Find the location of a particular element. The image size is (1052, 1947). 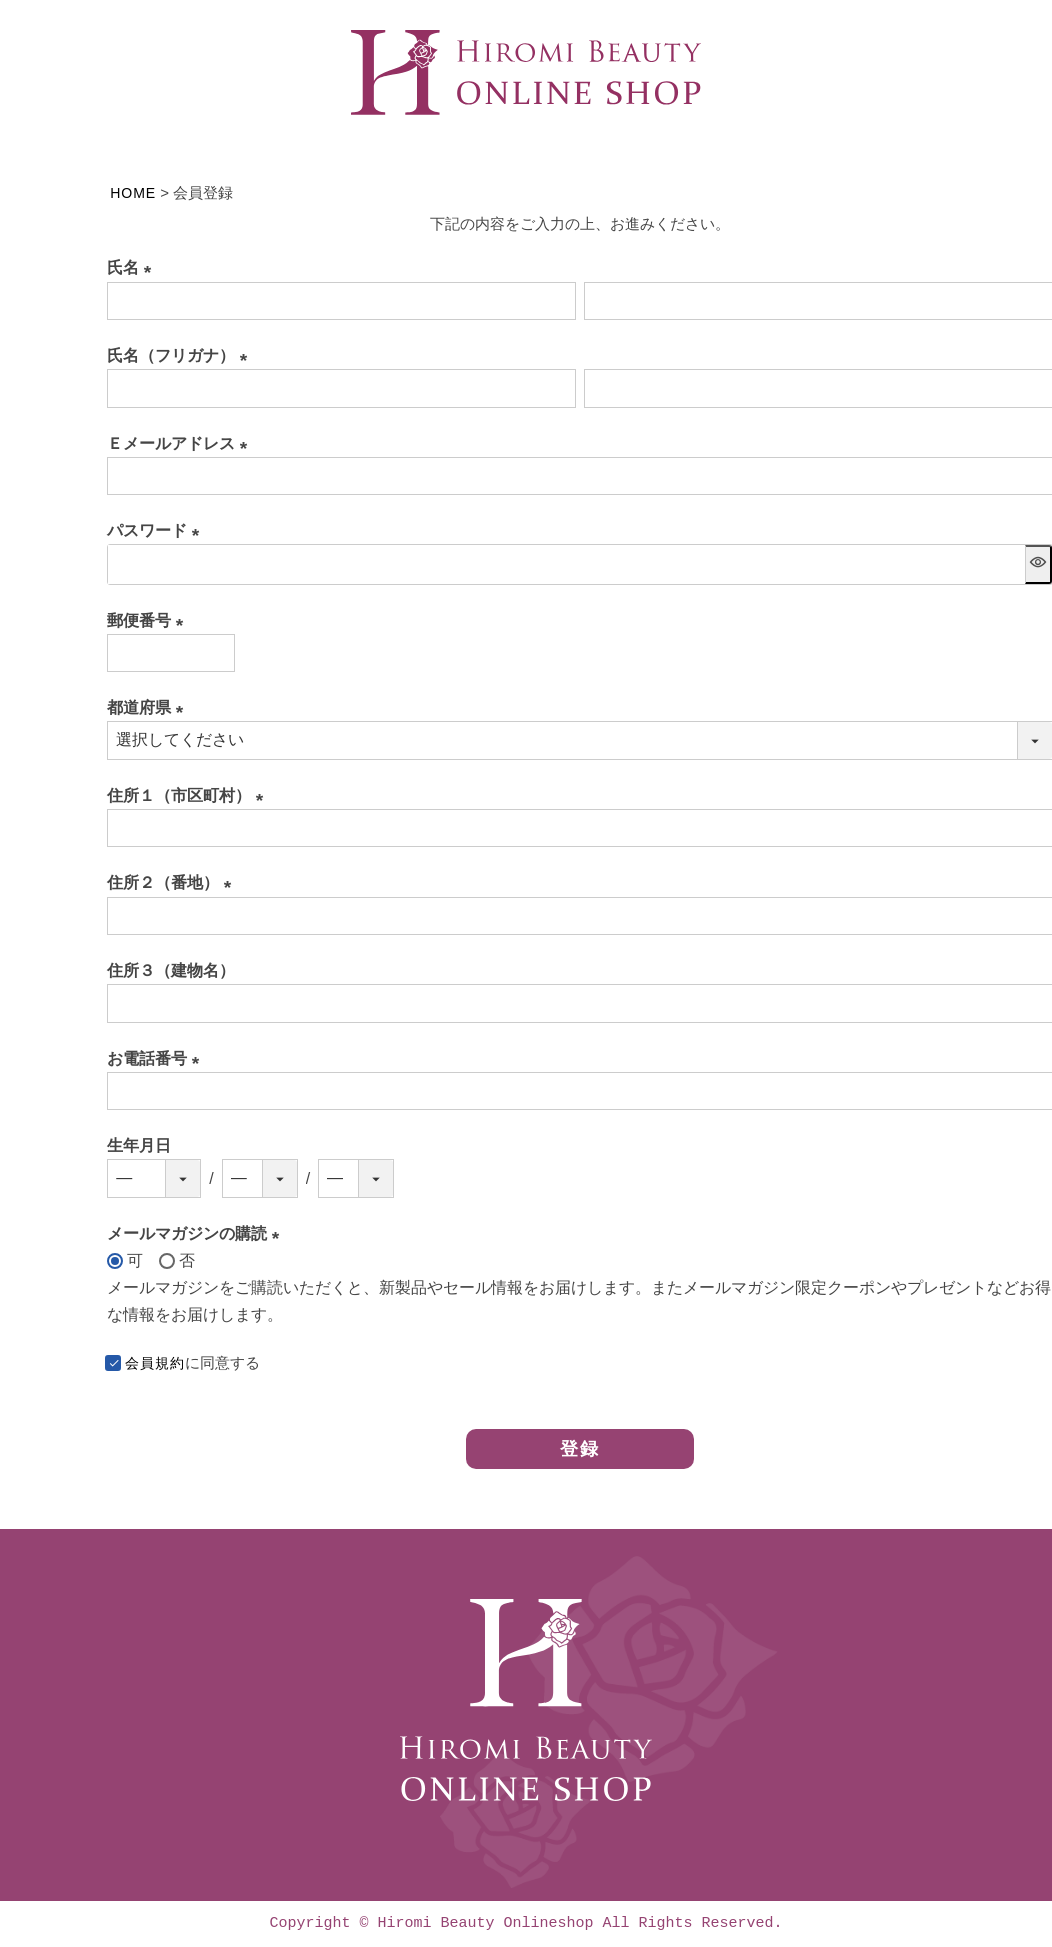

HOME is located at coordinates (132, 192).